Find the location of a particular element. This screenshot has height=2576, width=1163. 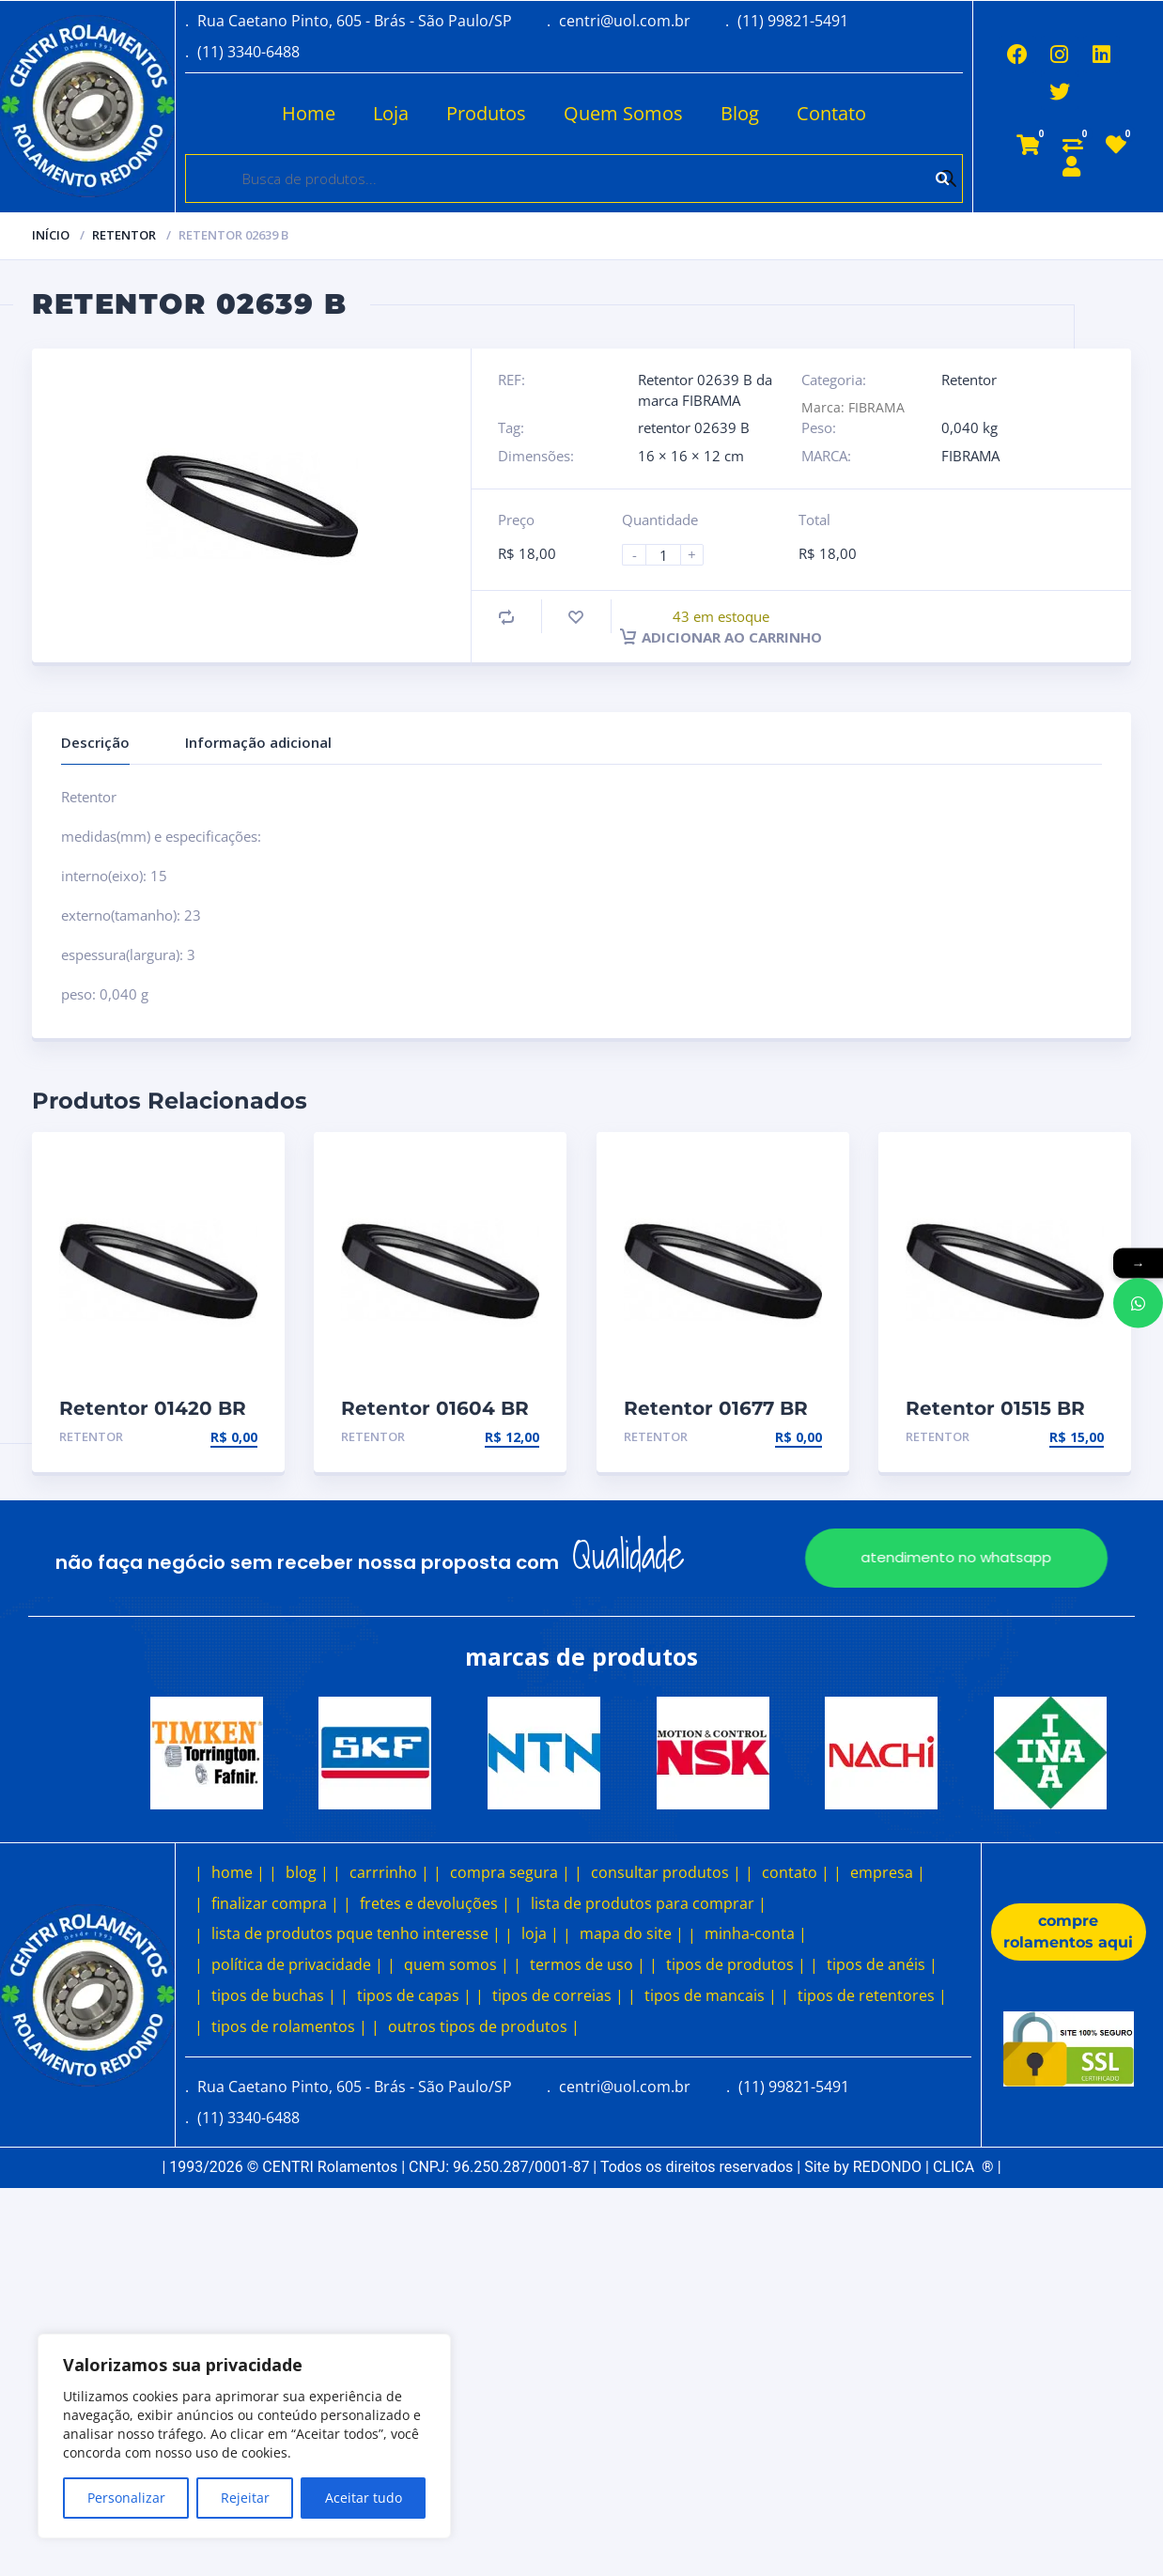

(11) 99821-5491 is located at coordinates (792, 20).